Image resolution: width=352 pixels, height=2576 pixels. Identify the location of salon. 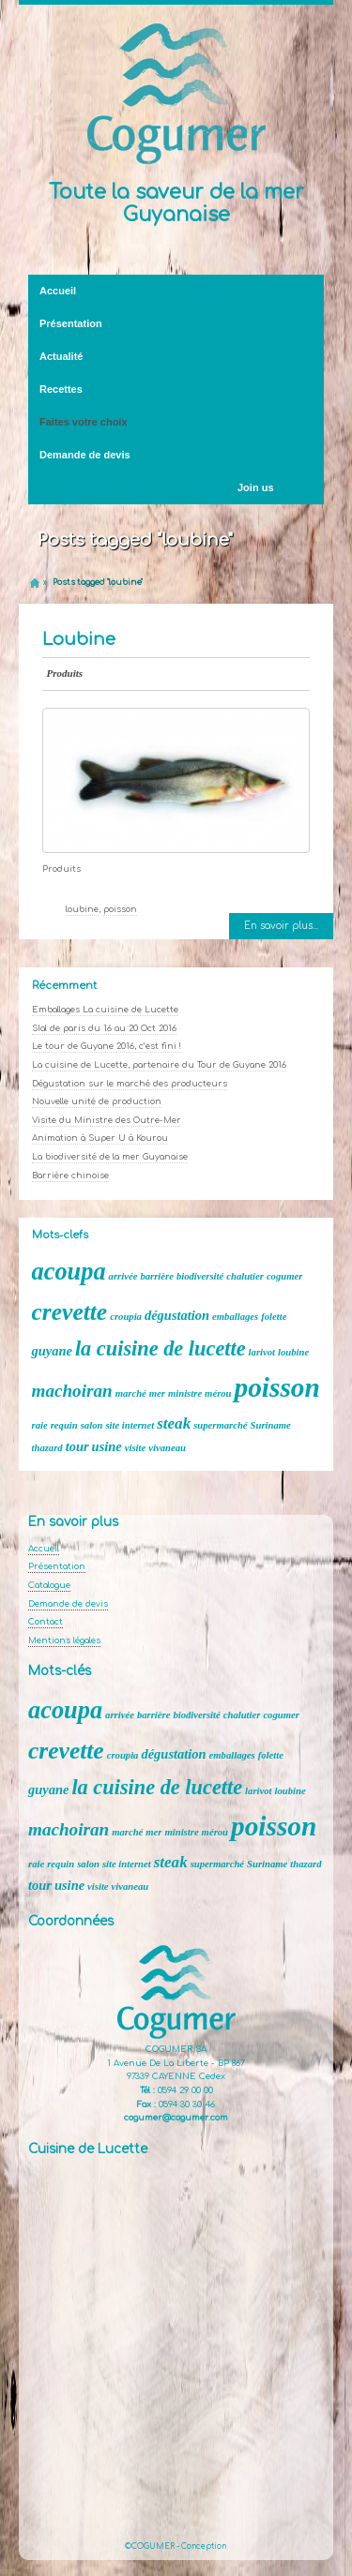
(92, 1425).